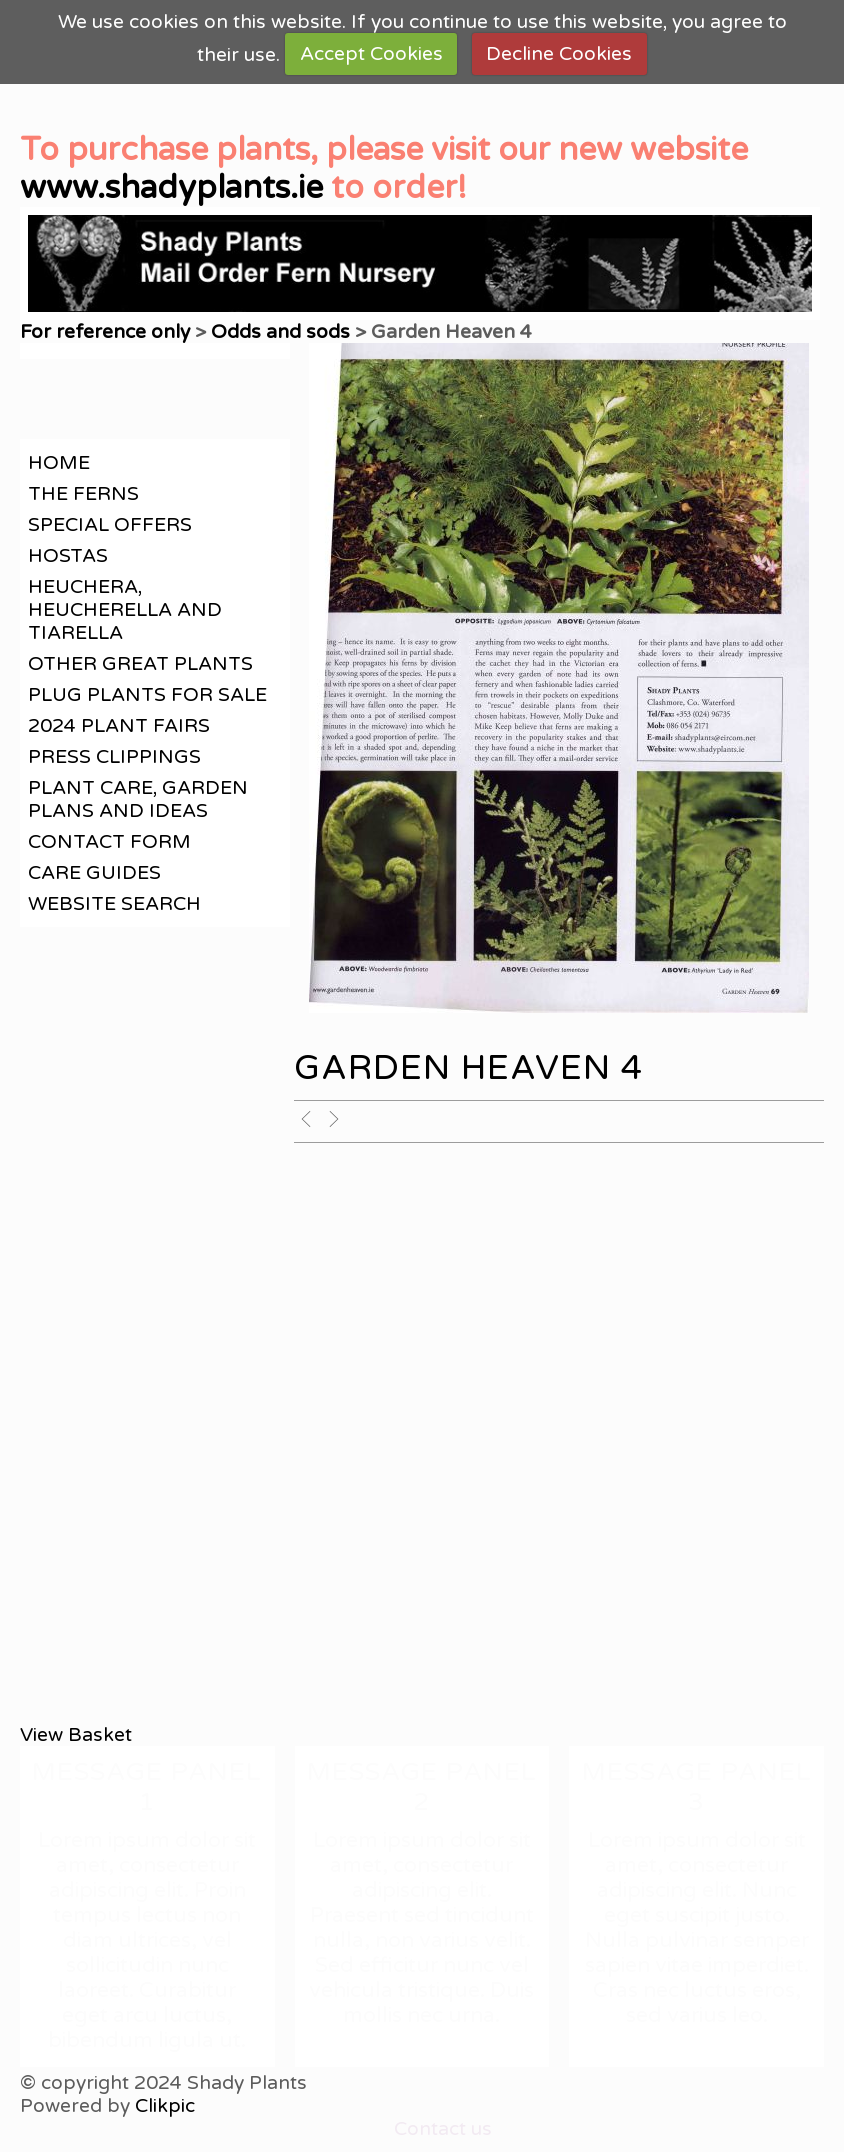  I want to click on Accept Cookies, so click(371, 53).